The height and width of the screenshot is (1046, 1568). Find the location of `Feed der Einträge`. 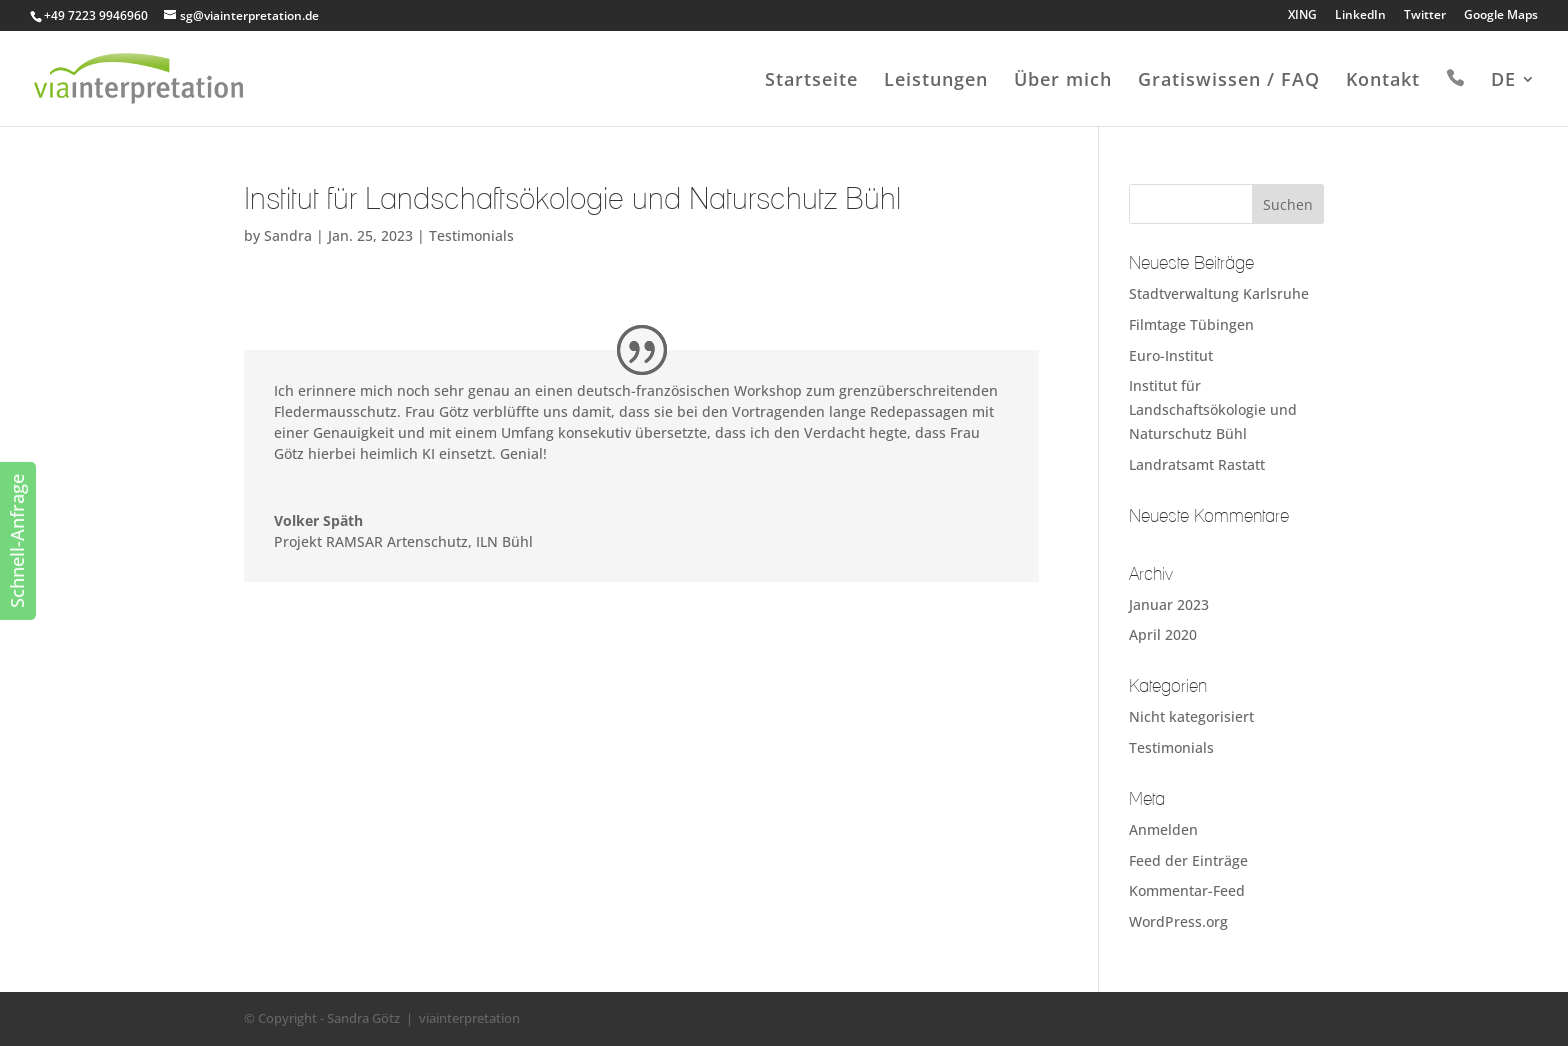

Feed der Einträge is located at coordinates (1188, 860).